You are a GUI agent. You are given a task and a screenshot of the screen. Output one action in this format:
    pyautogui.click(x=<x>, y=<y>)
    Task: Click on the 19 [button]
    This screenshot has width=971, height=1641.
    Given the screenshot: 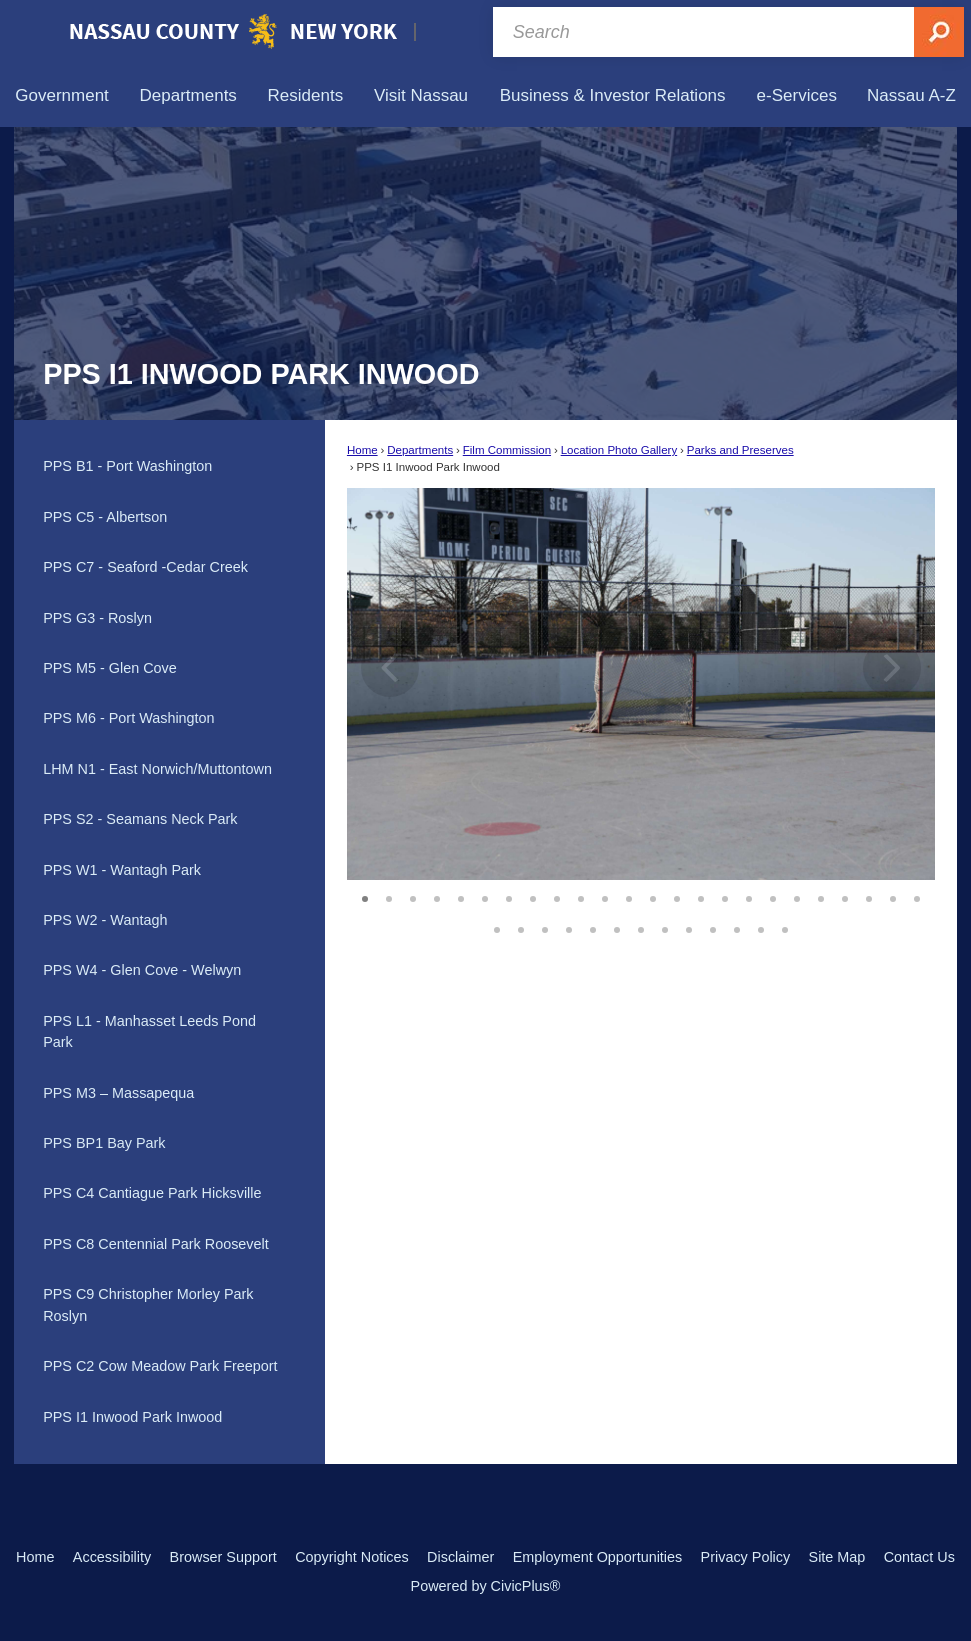 What is the action you would take?
    pyautogui.click(x=797, y=896)
    